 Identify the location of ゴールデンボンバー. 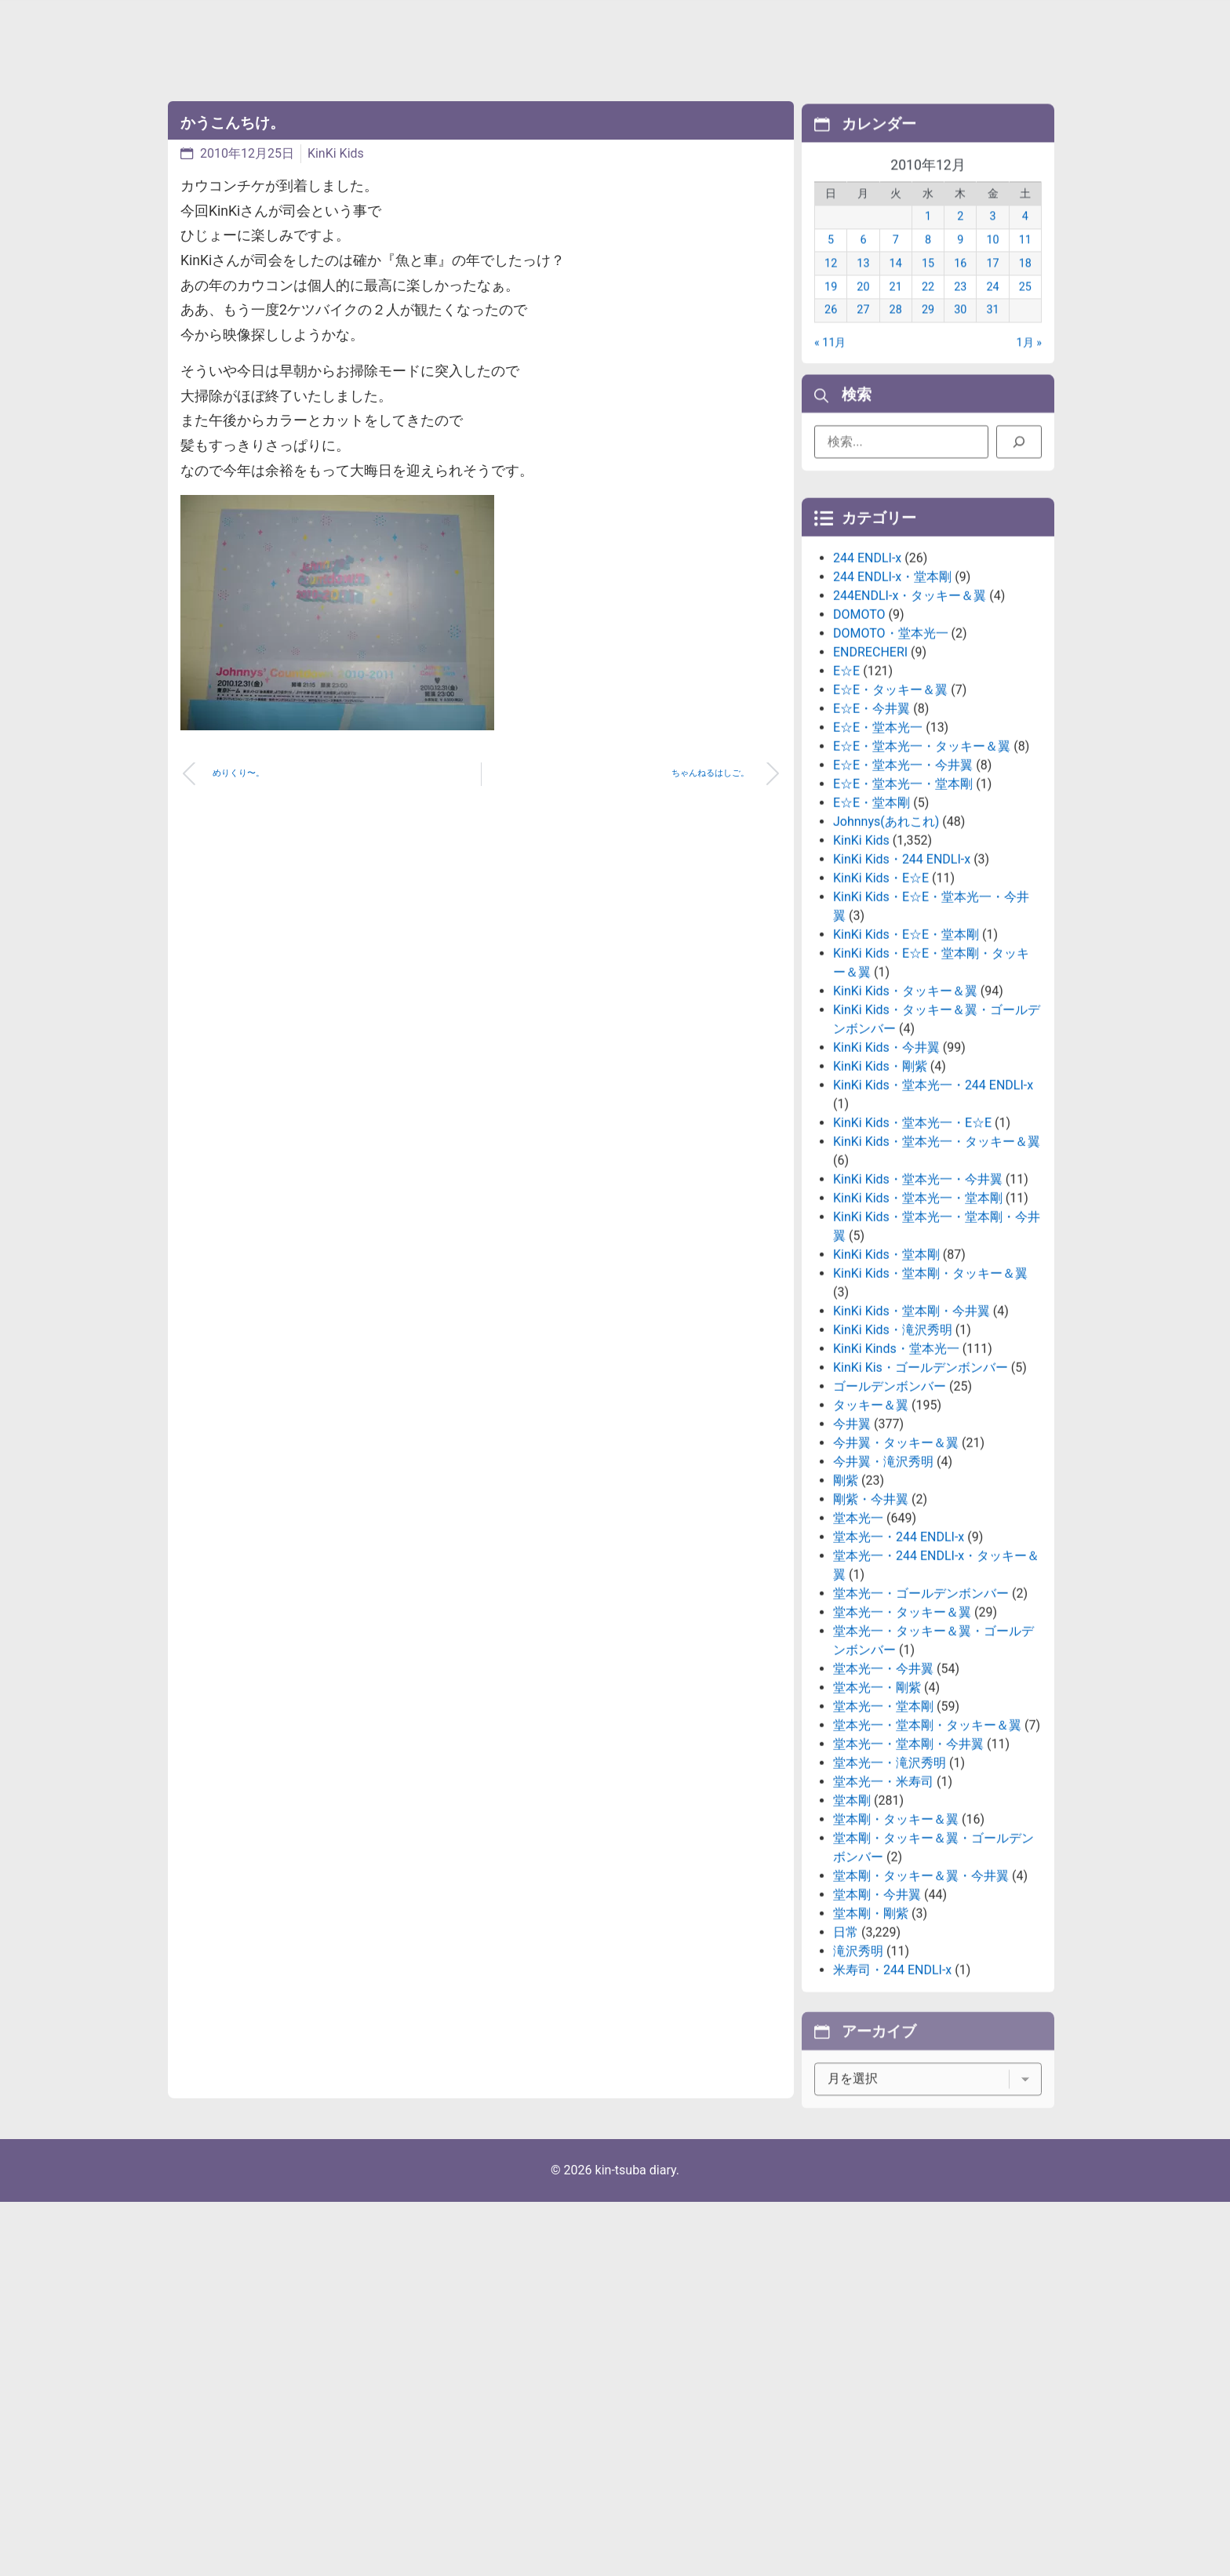
(889, 1516).